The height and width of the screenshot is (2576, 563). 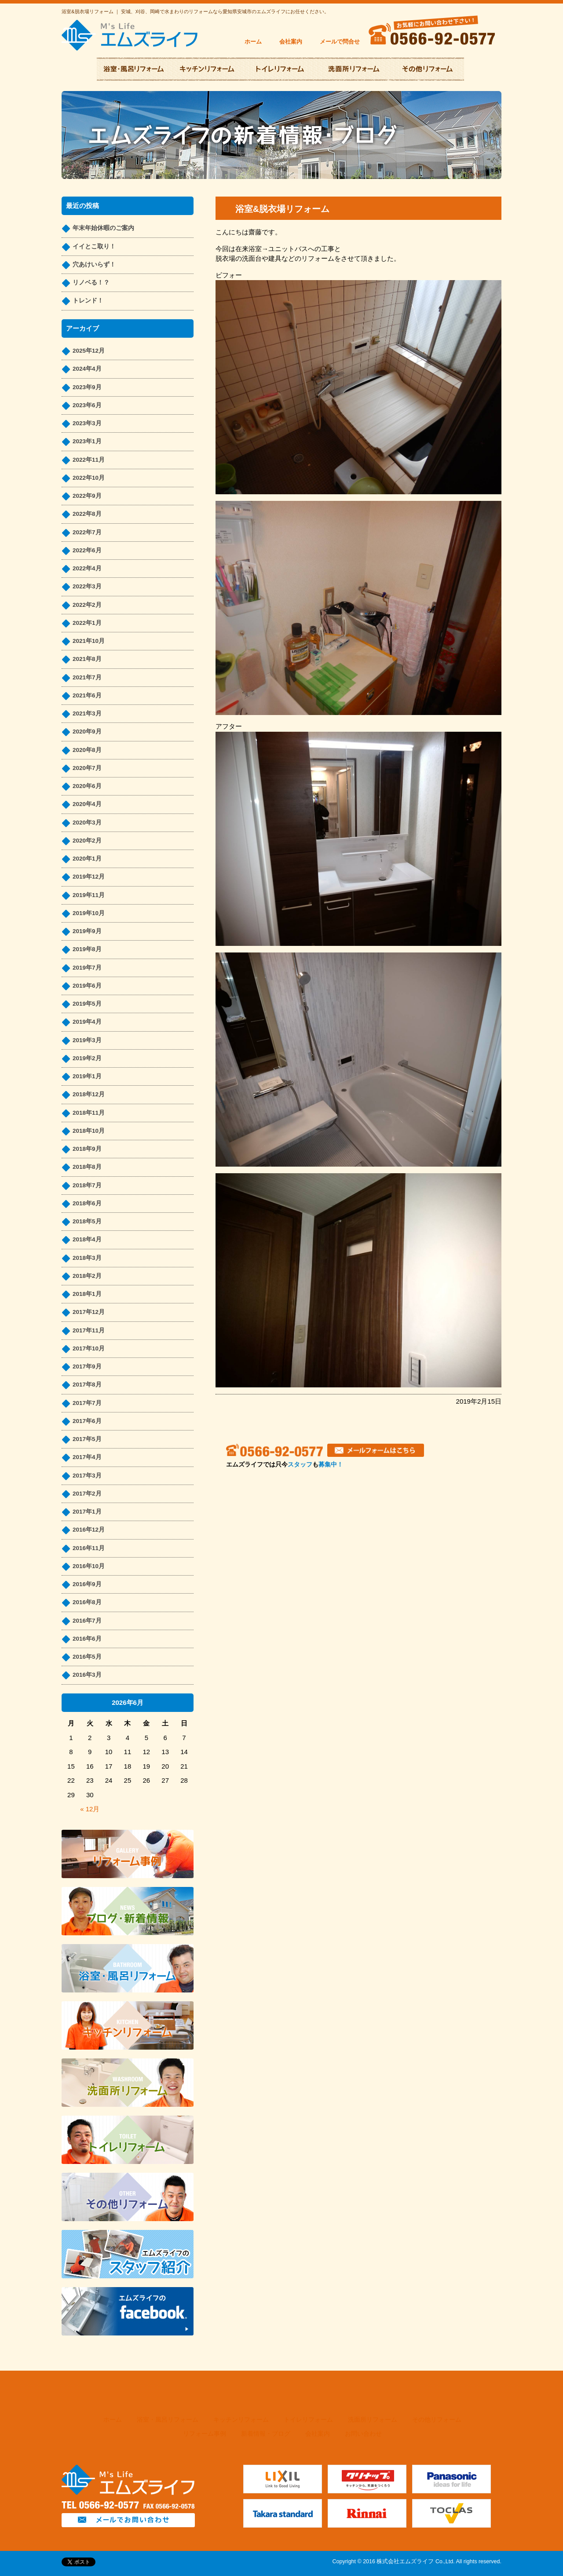 I want to click on 2021年10月, so click(x=89, y=641).